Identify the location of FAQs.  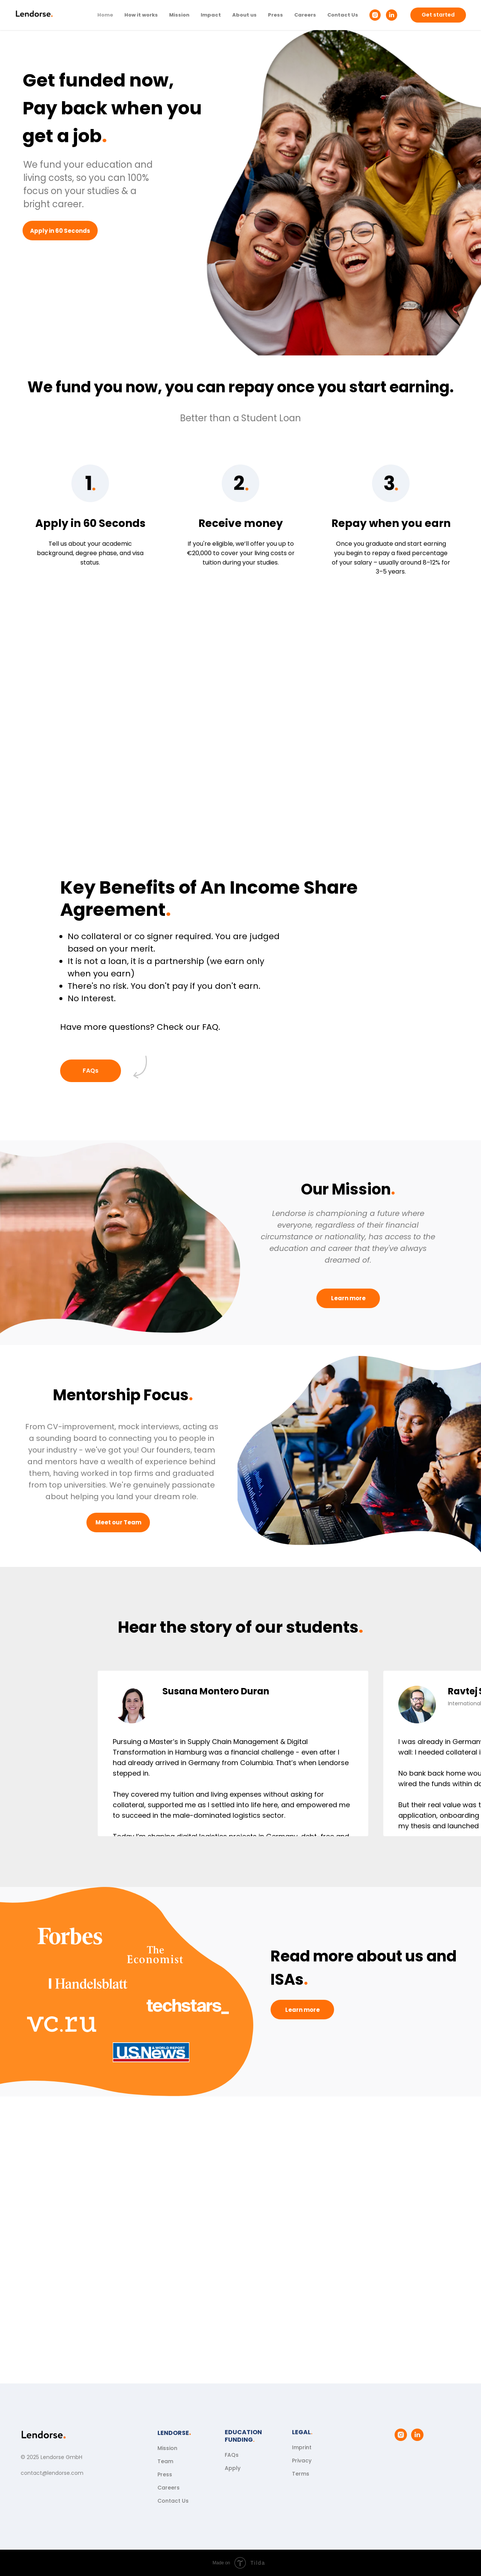
(232, 2455).